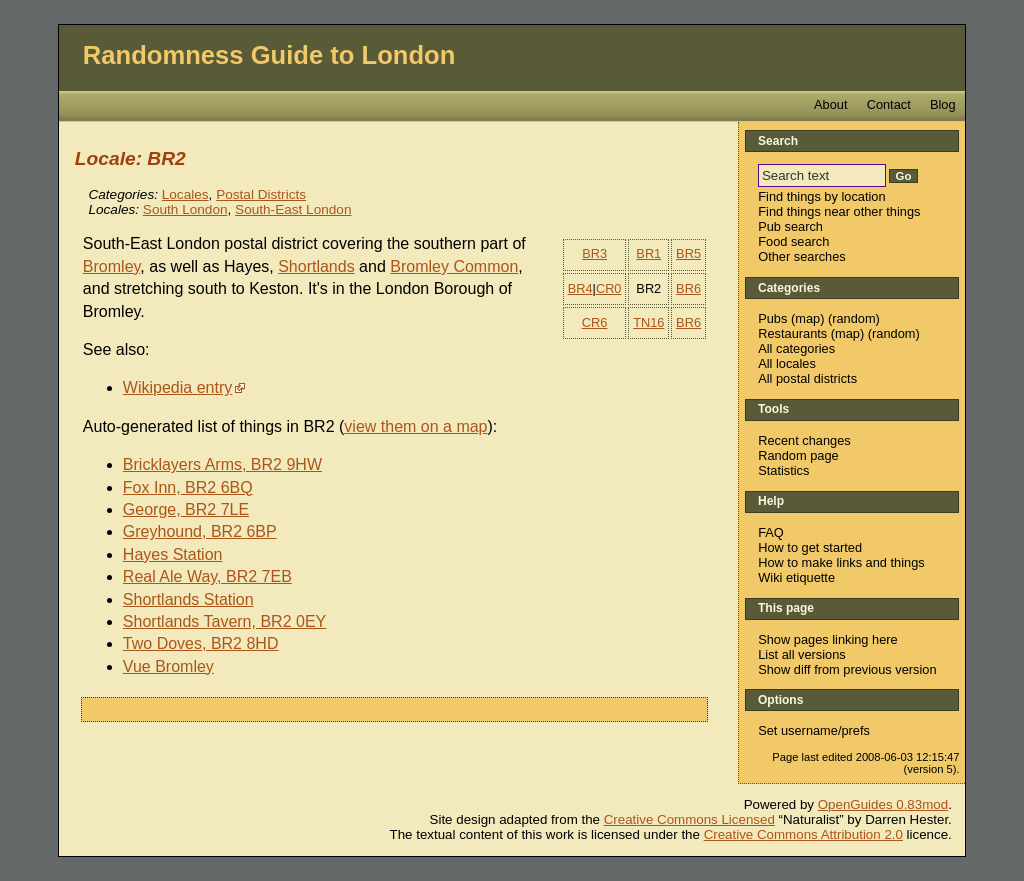 This screenshot has width=1024, height=881. I want to click on Bricklayers Arms, BR2 9HW, so click(222, 464).